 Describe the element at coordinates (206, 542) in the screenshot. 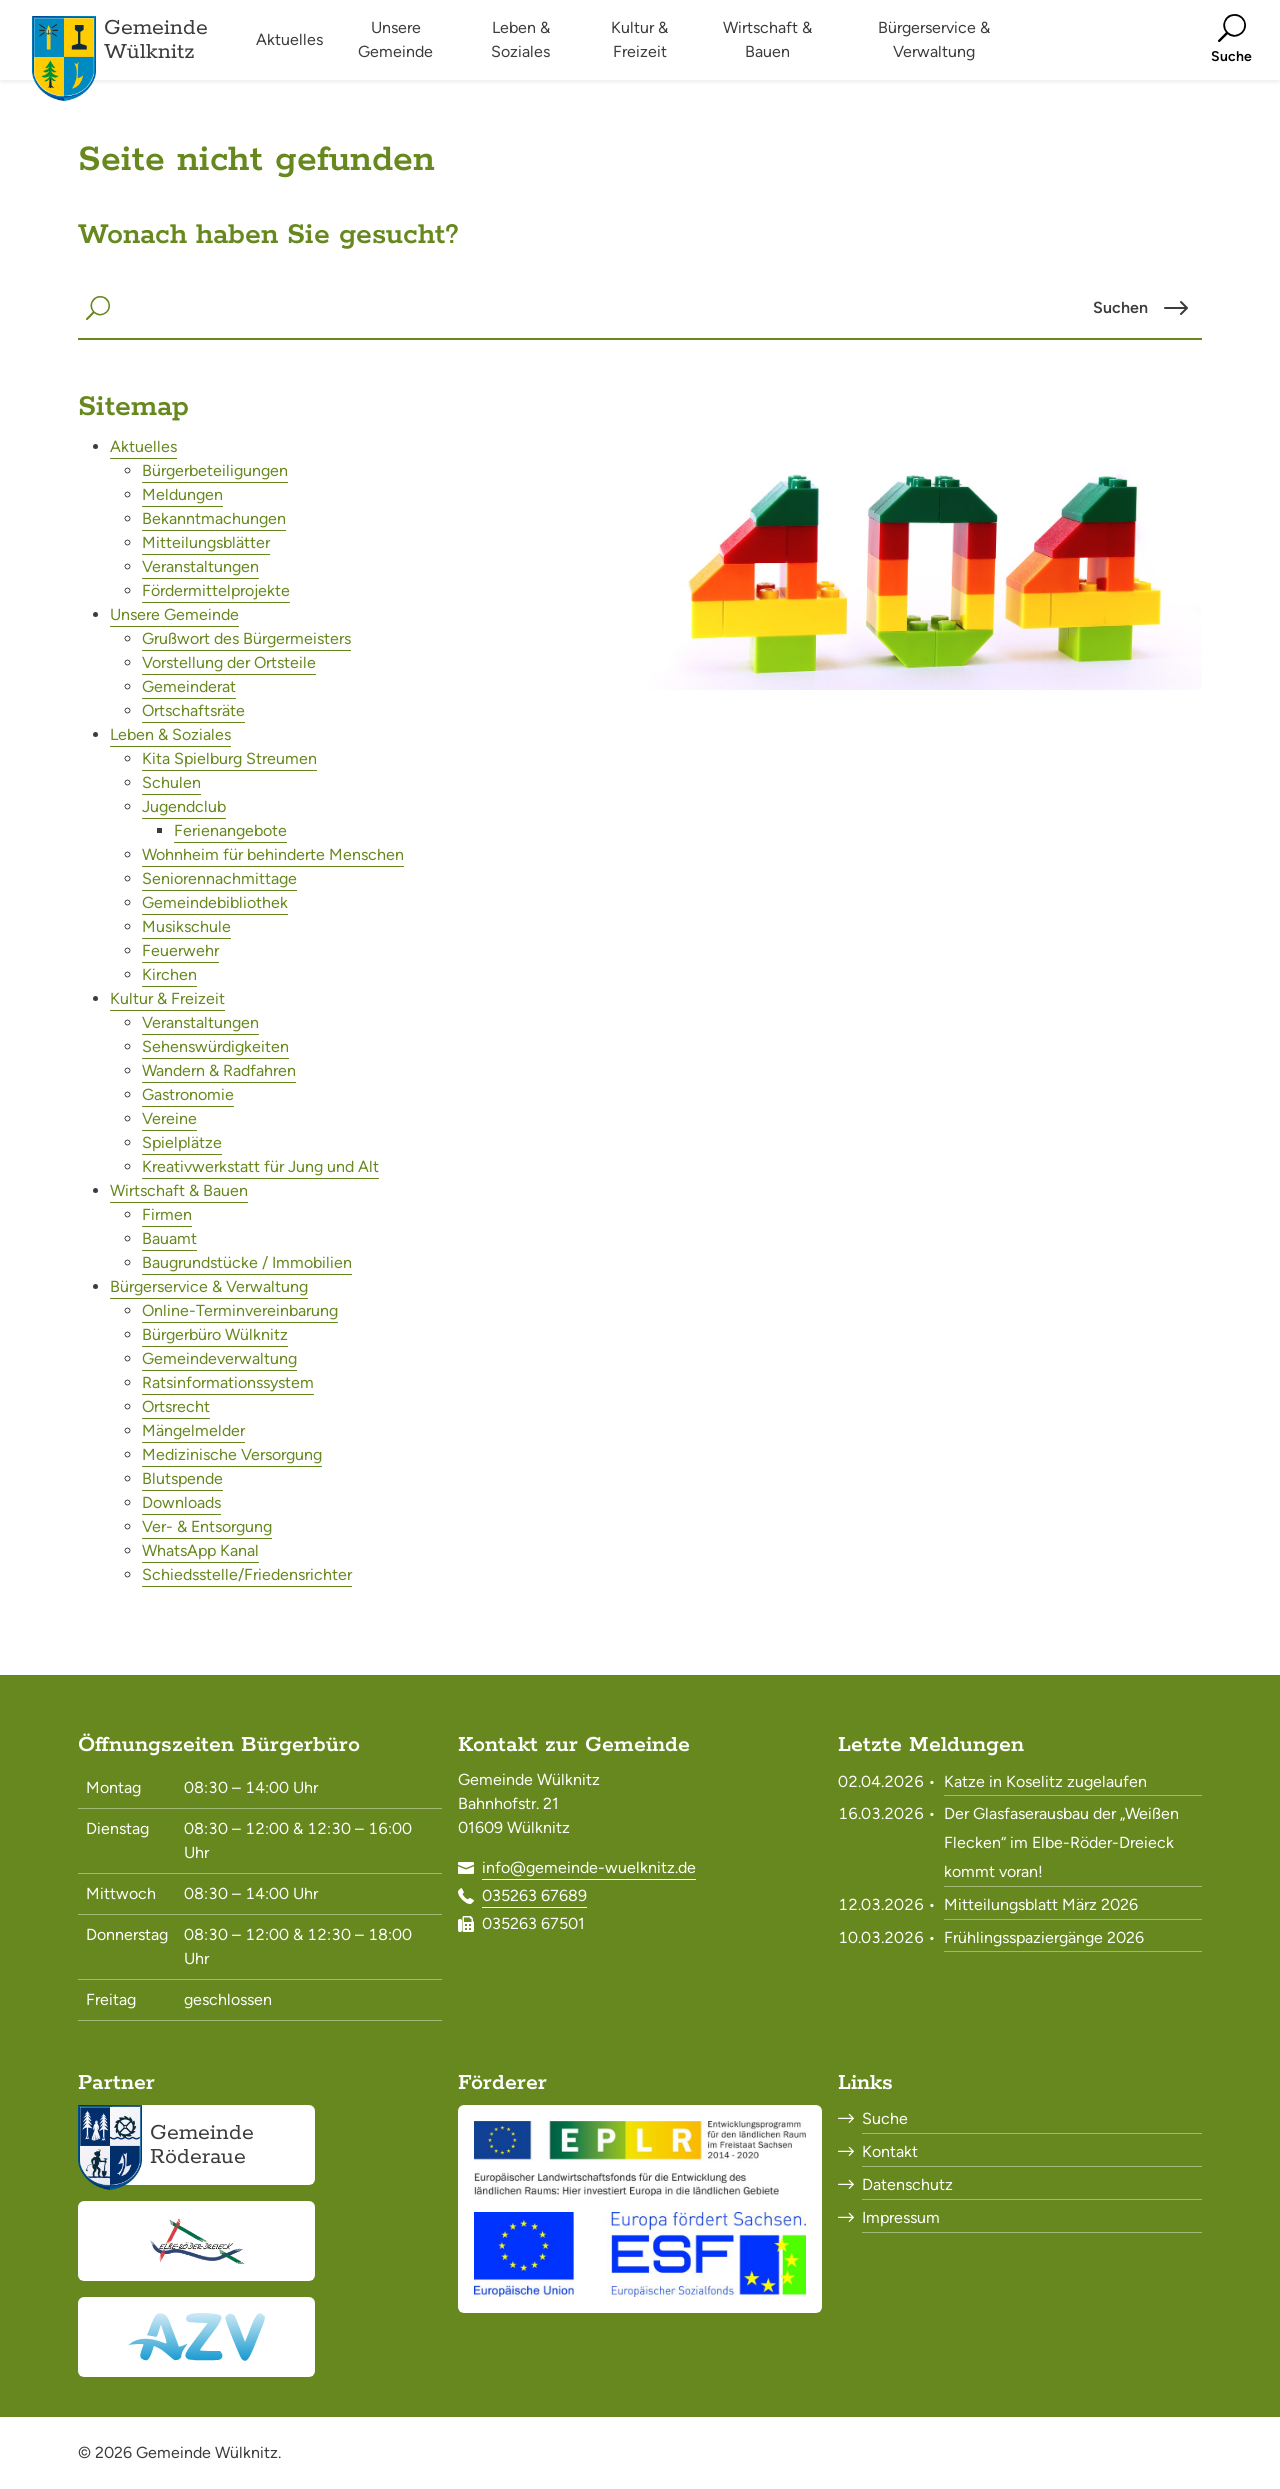

I see `Mitteilungsblätter` at that location.